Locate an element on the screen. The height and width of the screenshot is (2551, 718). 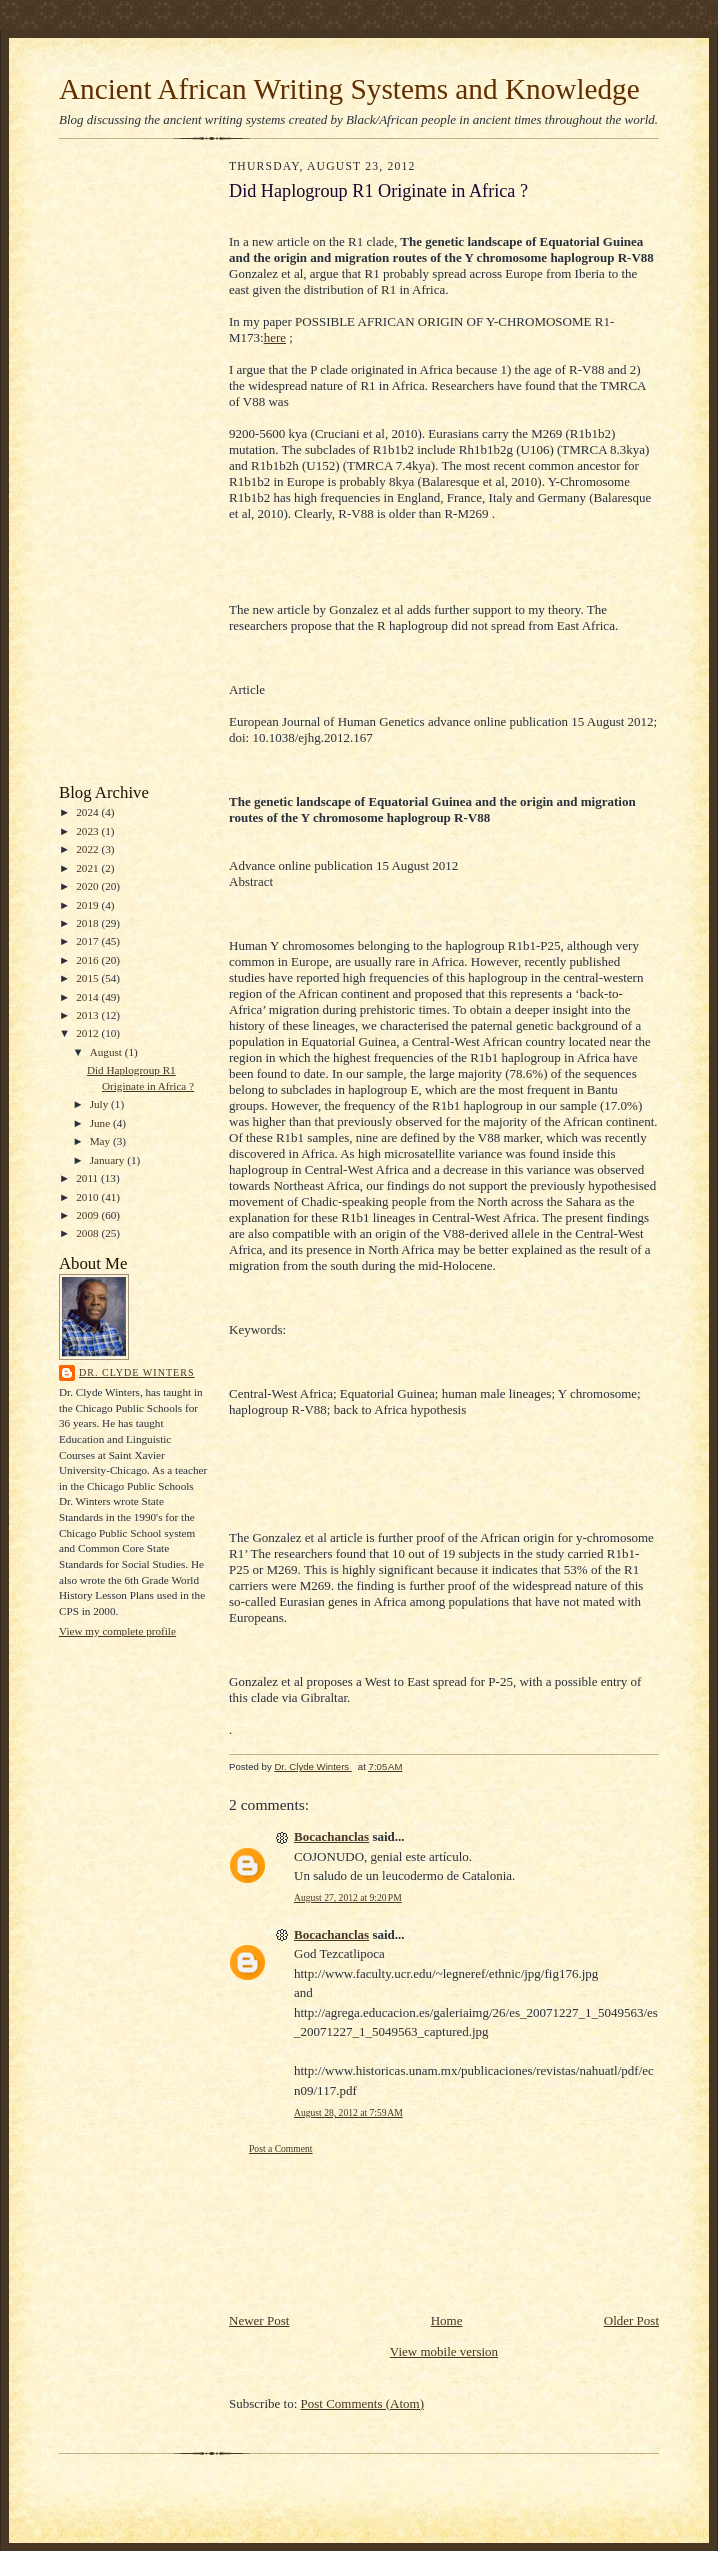
Newer Post is located at coordinates (259, 2320).